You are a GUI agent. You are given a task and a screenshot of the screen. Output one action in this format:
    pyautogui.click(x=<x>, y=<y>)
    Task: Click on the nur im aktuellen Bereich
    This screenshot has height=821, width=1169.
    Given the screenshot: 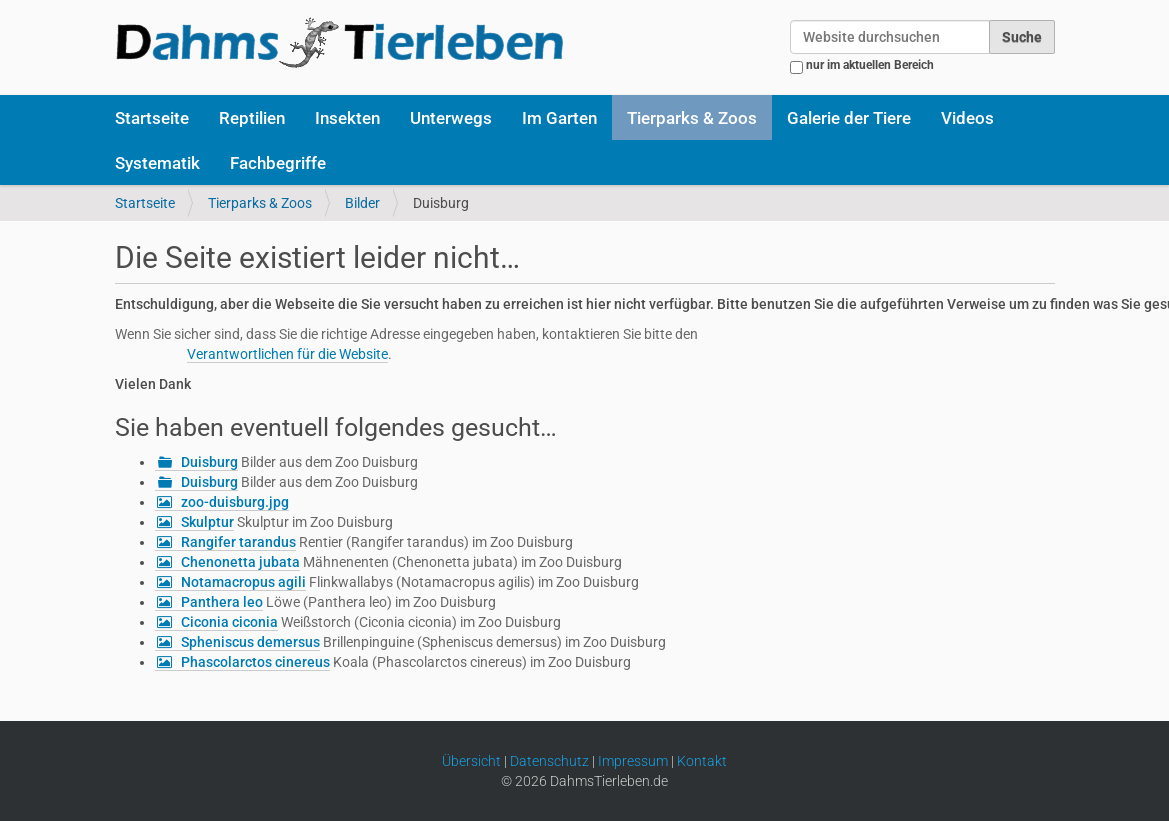 What is the action you would take?
    pyautogui.click(x=870, y=65)
    